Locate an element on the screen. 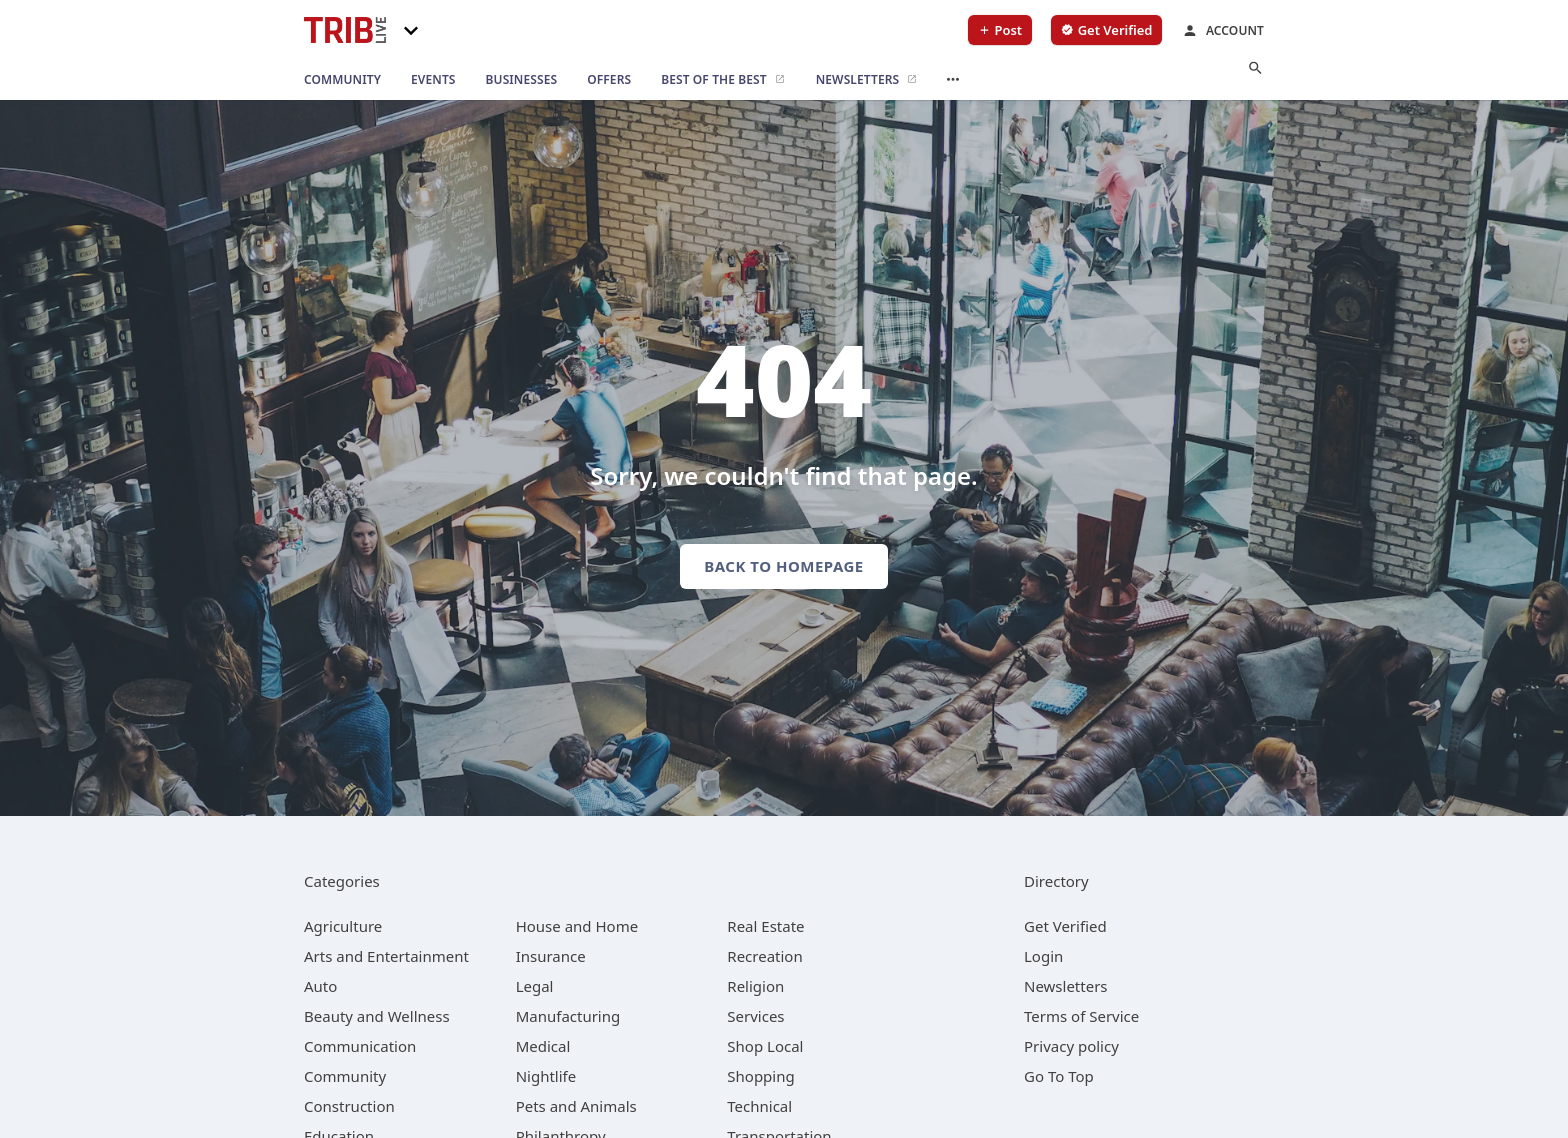  [offers] is located at coordinates (609, 80).